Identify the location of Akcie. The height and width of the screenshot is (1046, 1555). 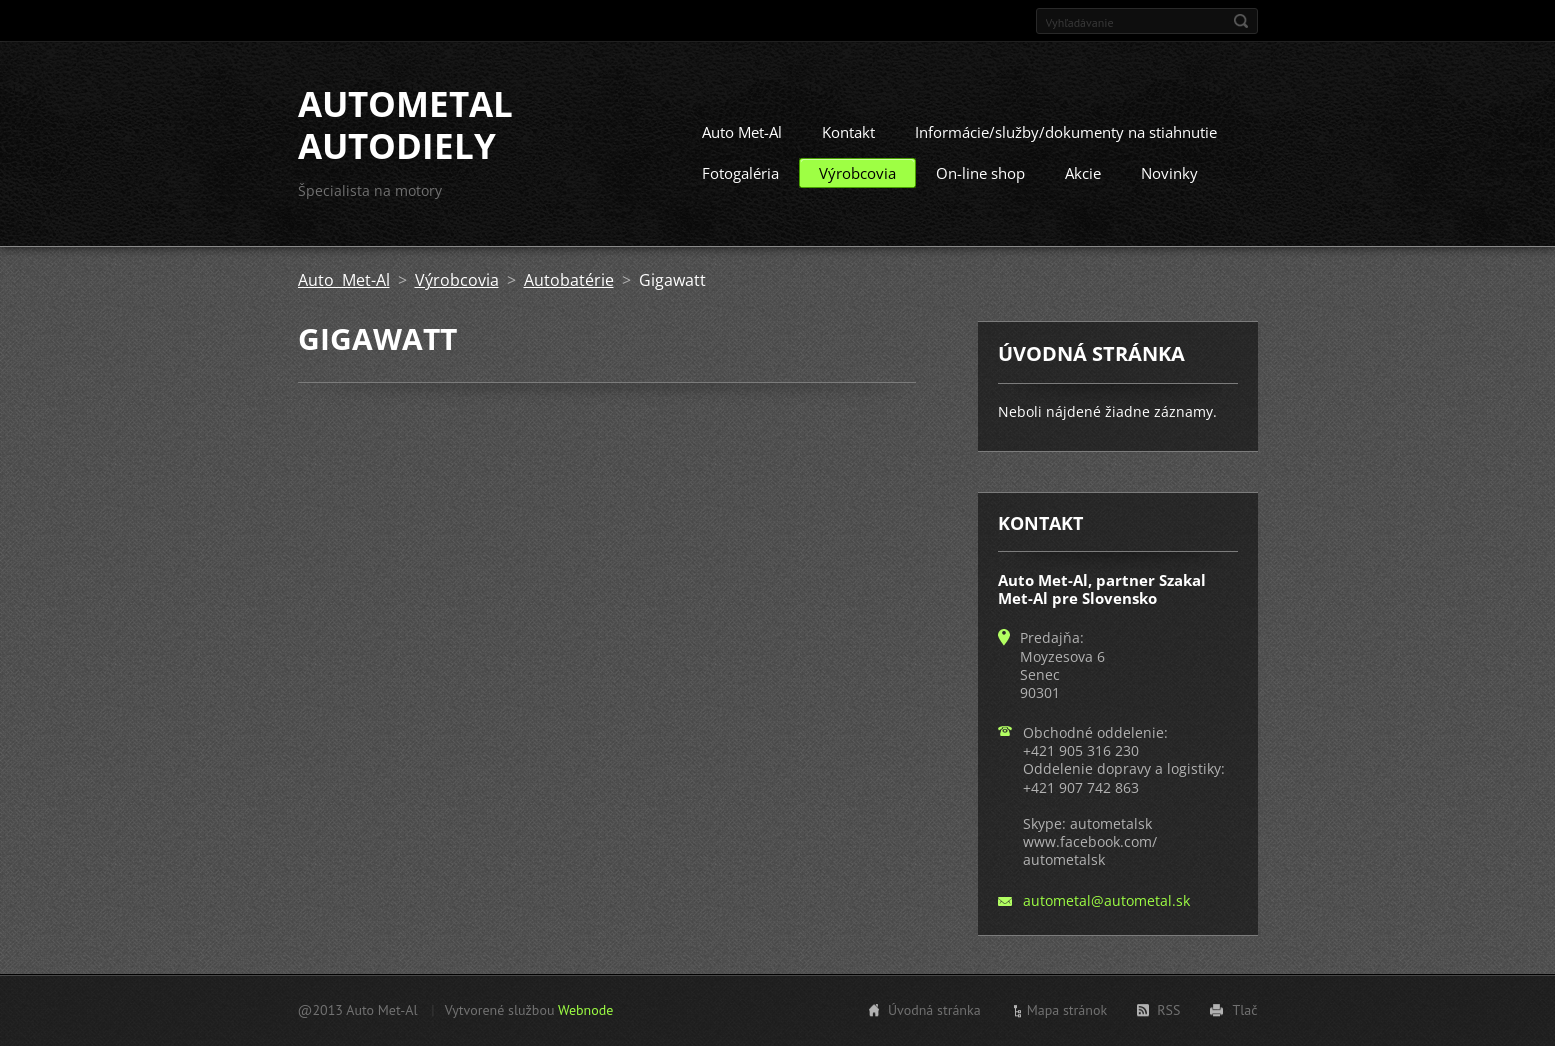
(1083, 173).